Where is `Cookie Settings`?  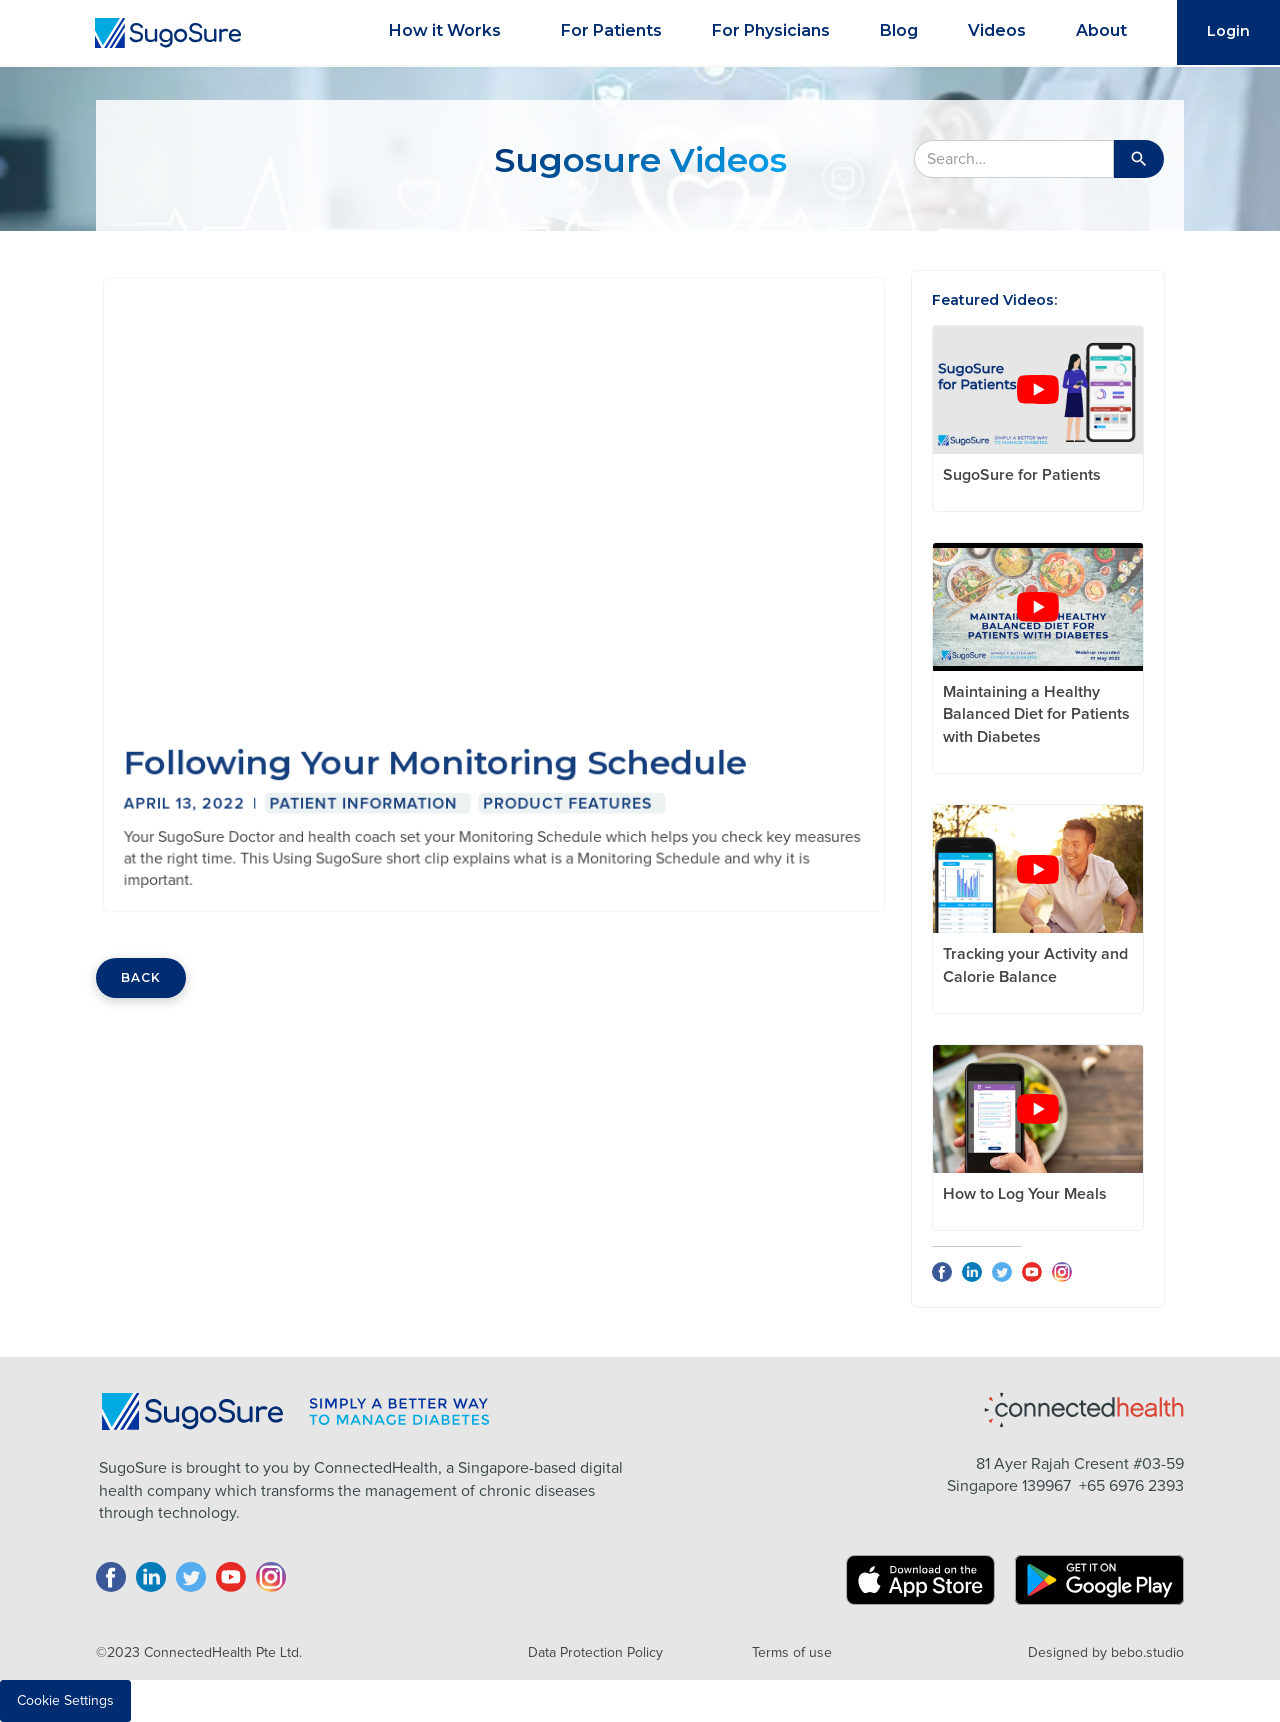 Cookie Settings is located at coordinates (65, 1701).